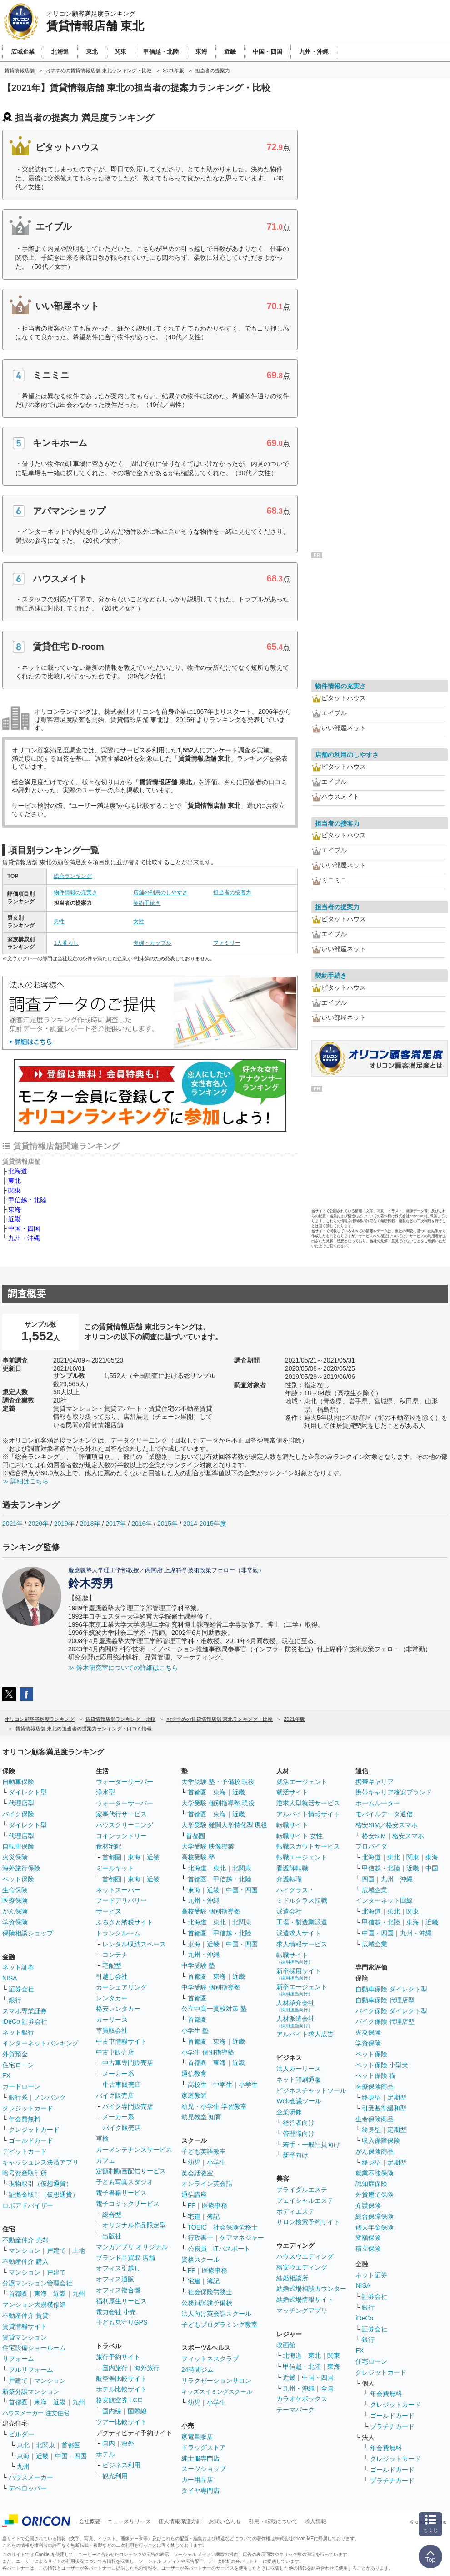  I want to click on アルバイト情報サイト, so click(308, 1814).